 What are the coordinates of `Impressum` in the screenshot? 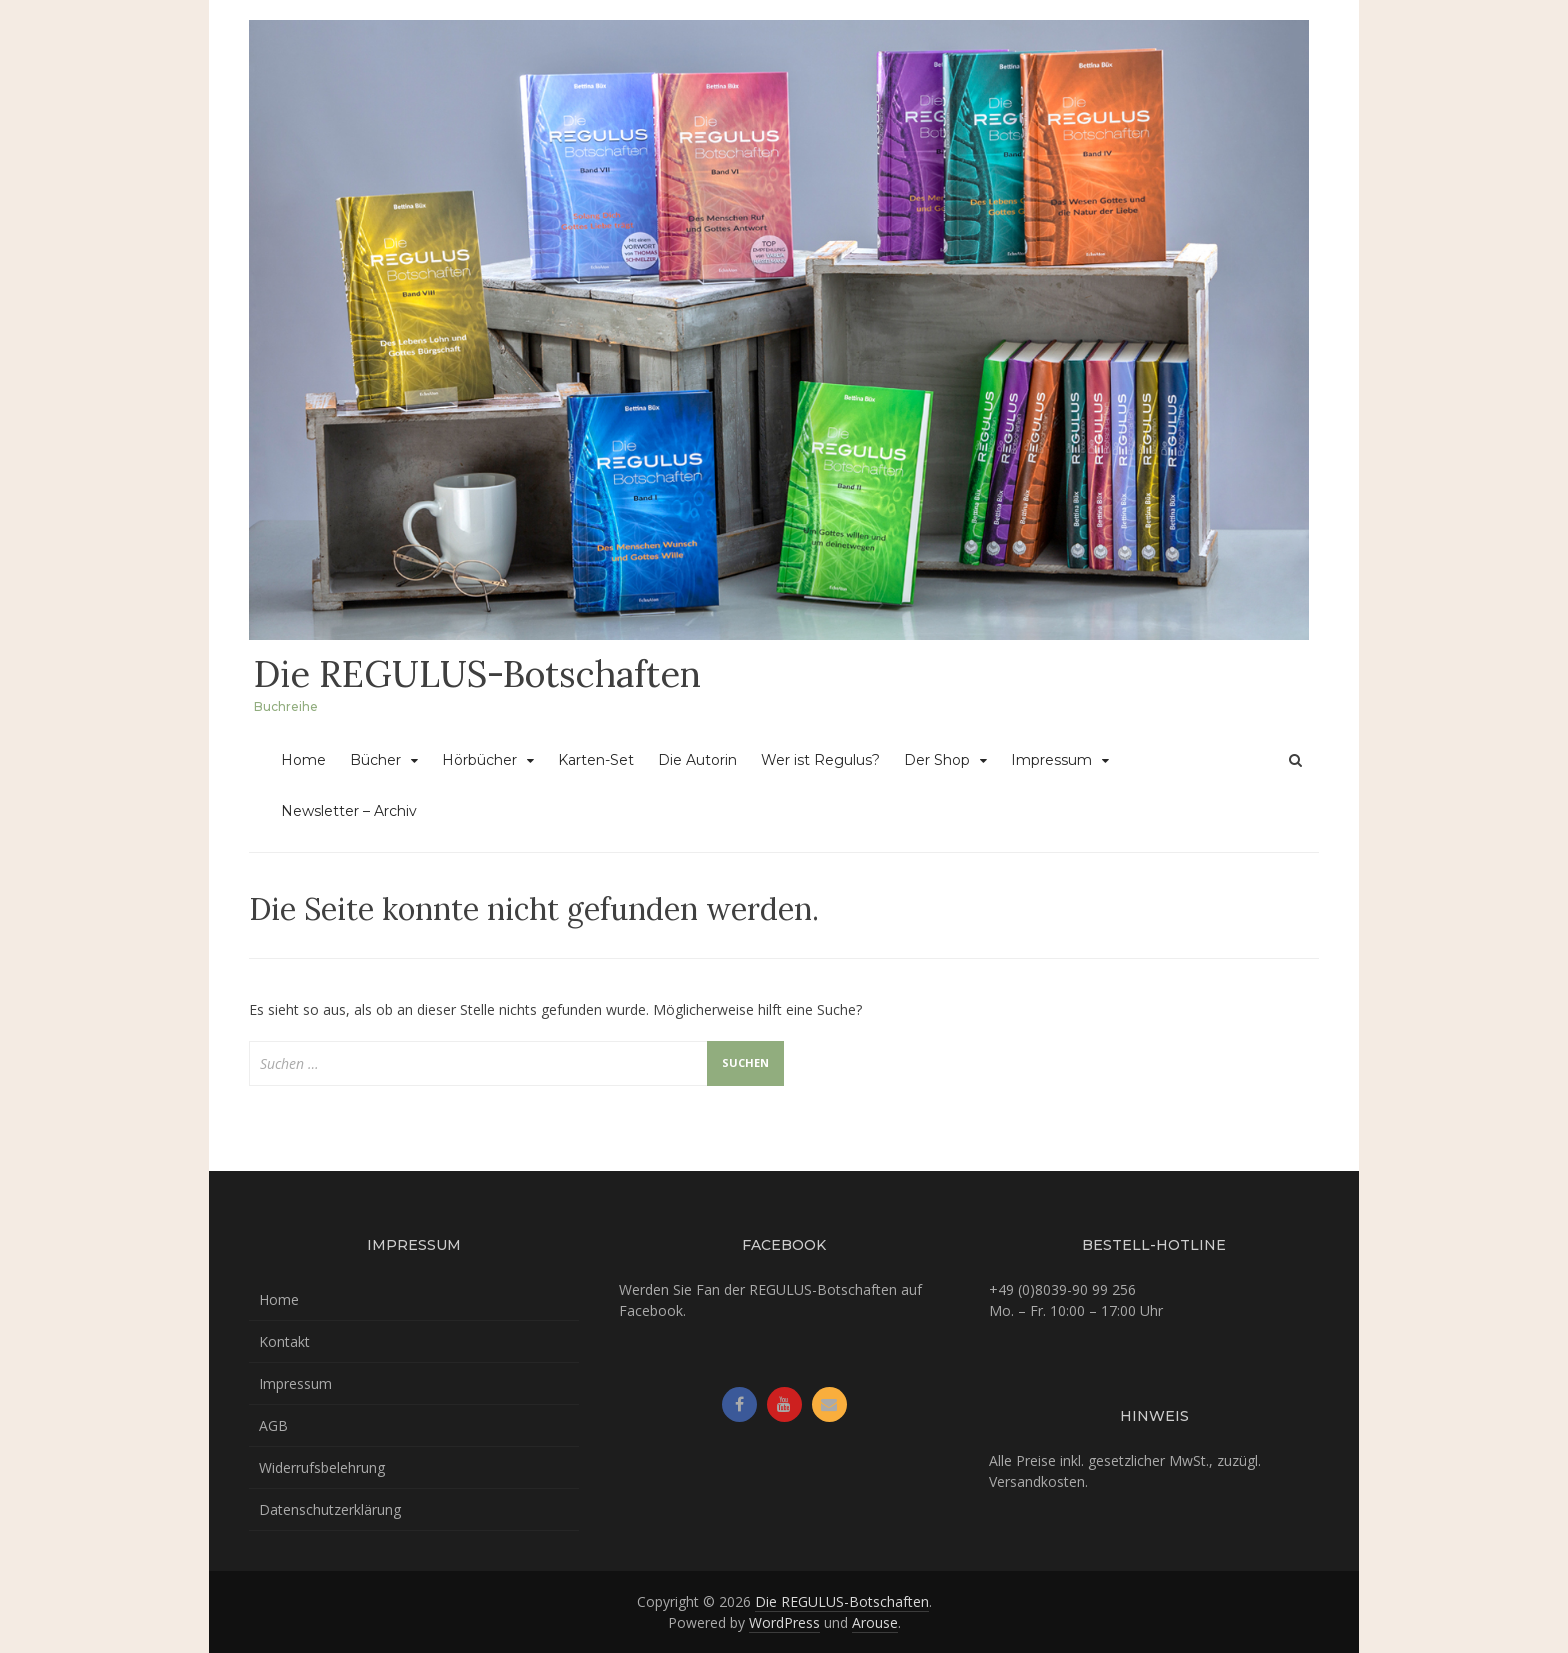 It's located at (1051, 760).